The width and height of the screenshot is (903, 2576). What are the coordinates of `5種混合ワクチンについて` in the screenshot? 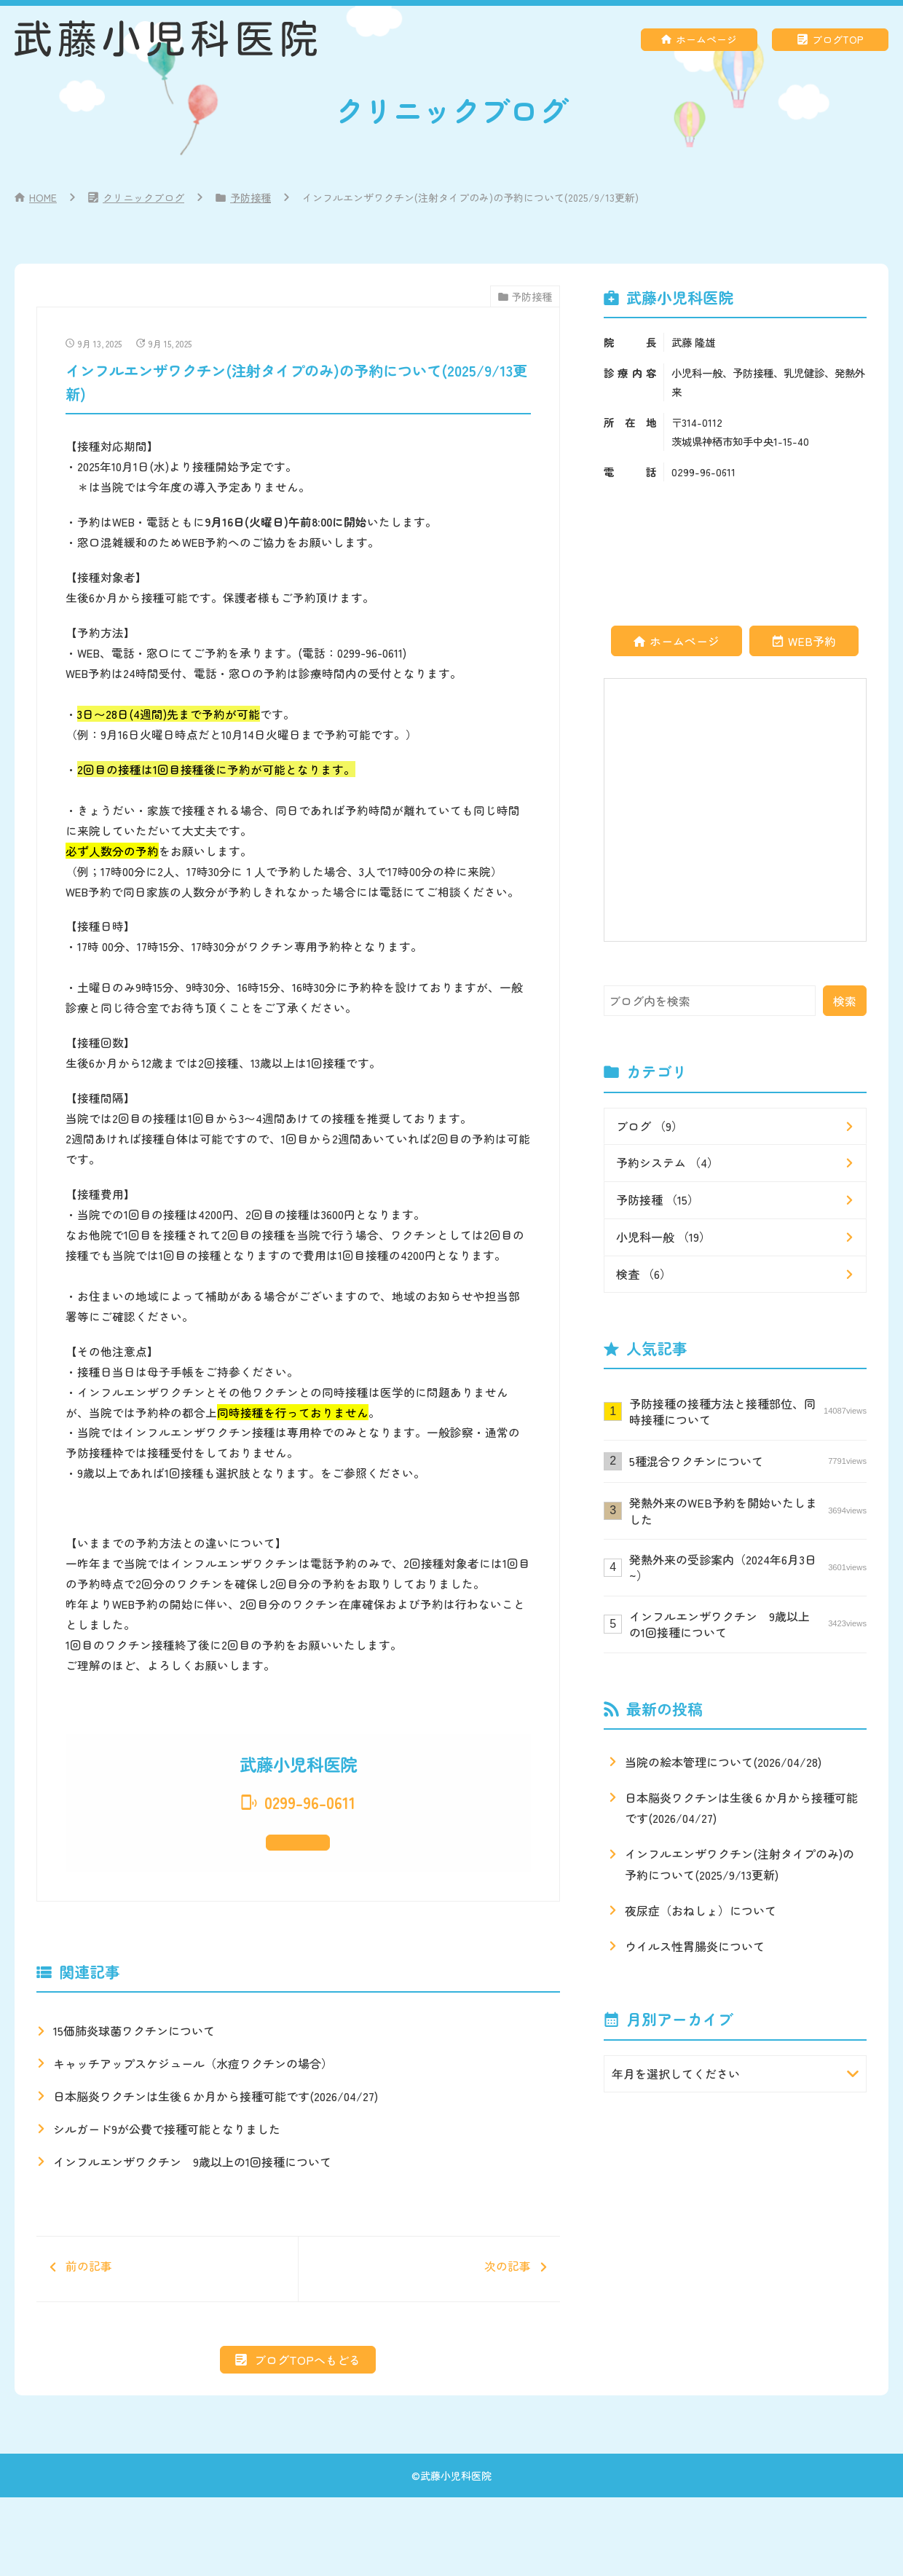 It's located at (748, 1461).